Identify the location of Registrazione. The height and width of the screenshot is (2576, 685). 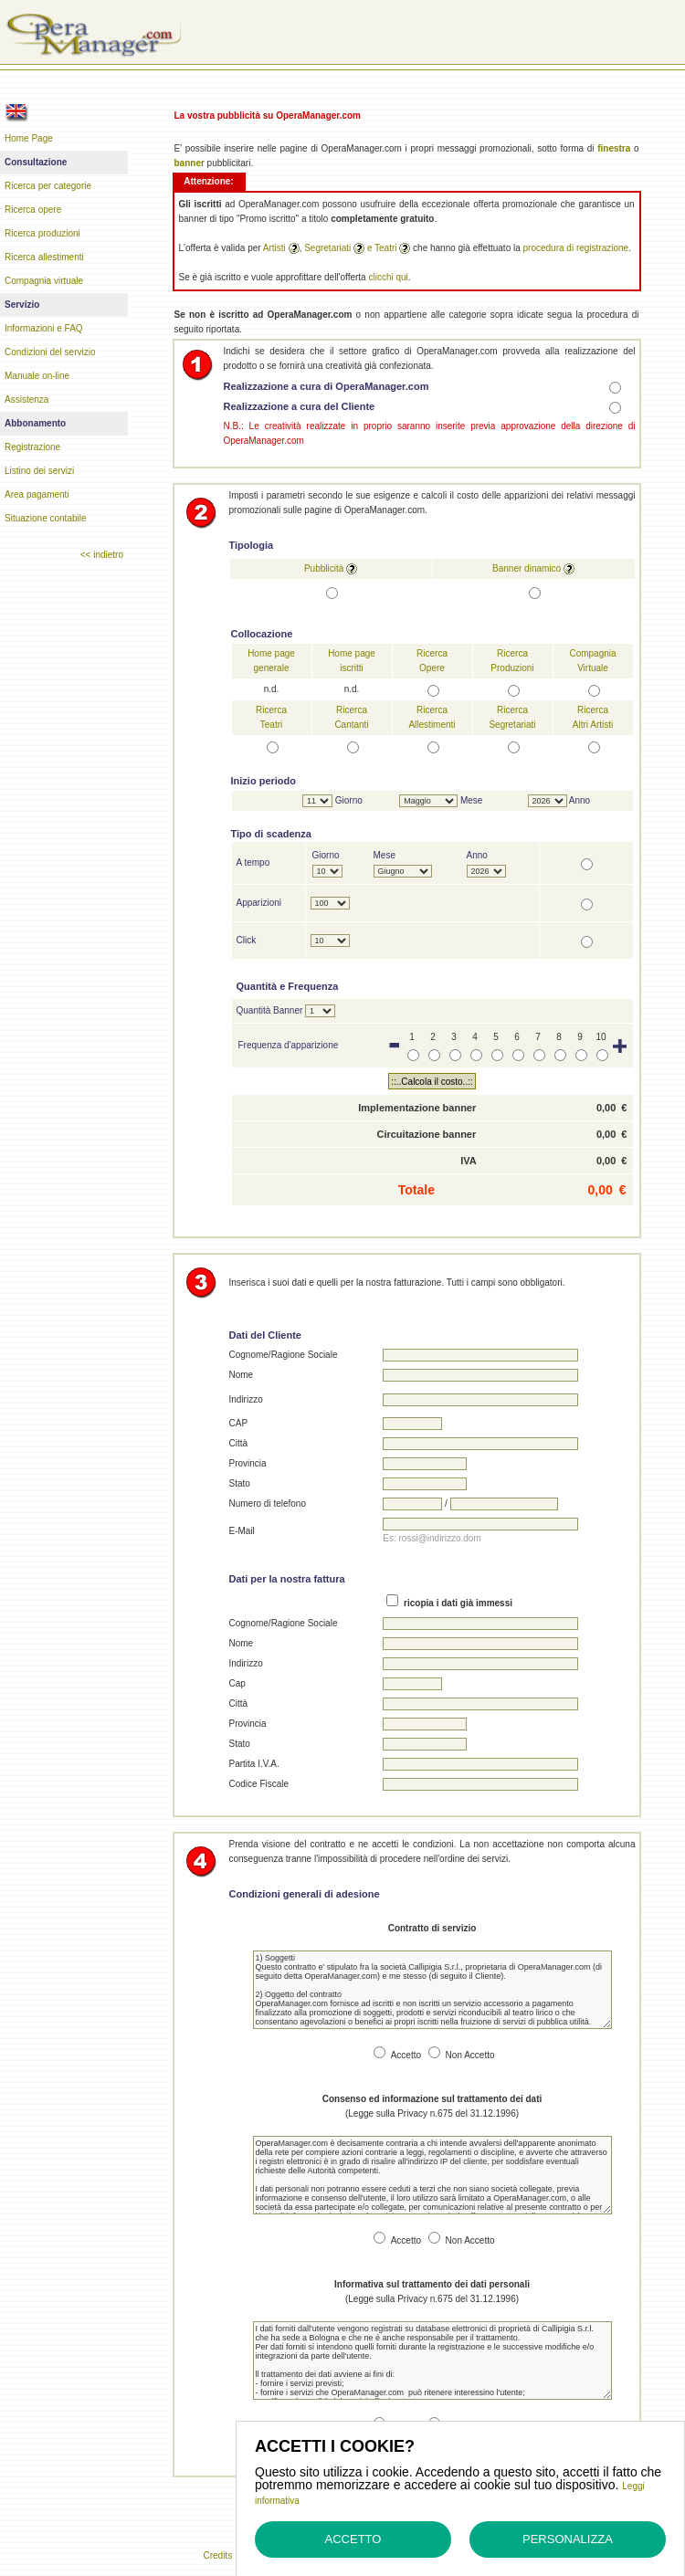
(32, 447).